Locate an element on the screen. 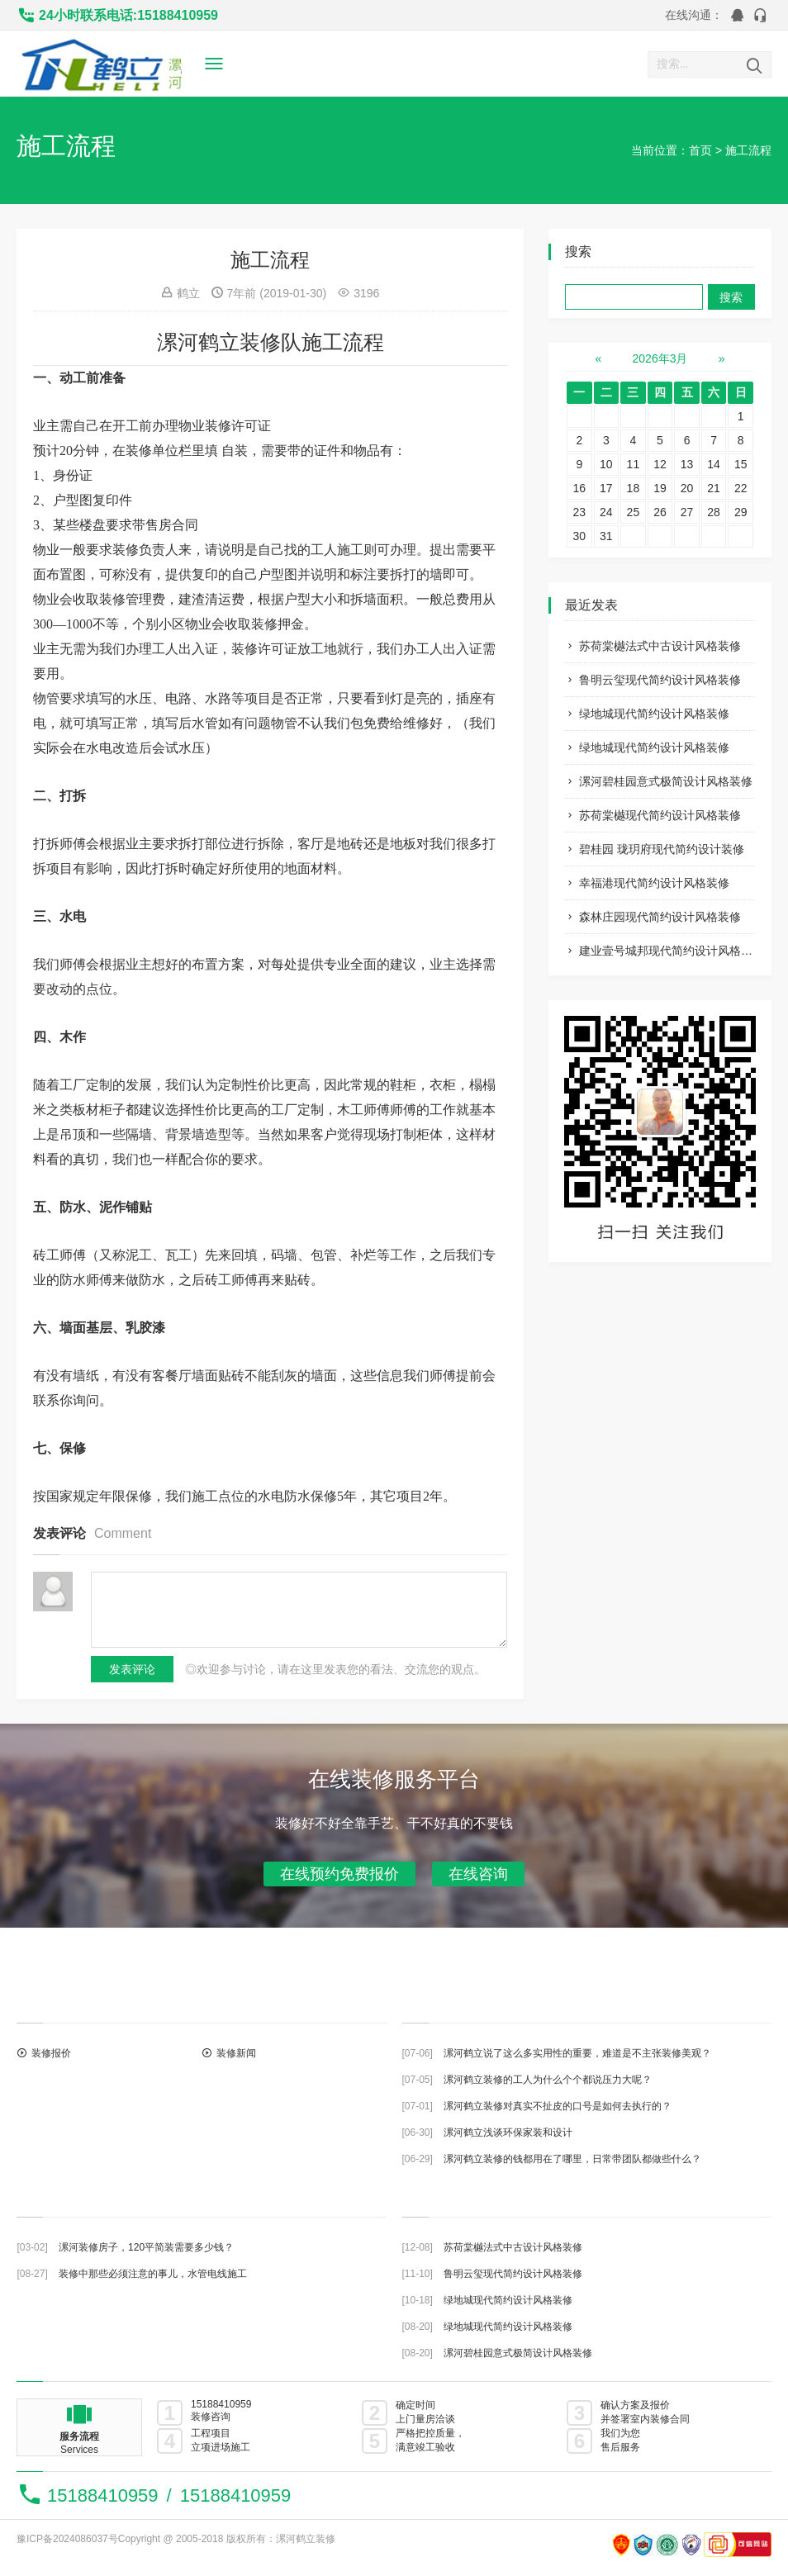 The image size is (788, 2576). 幸福港现代简约设计风格装修 is located at coordinates (654, 883).